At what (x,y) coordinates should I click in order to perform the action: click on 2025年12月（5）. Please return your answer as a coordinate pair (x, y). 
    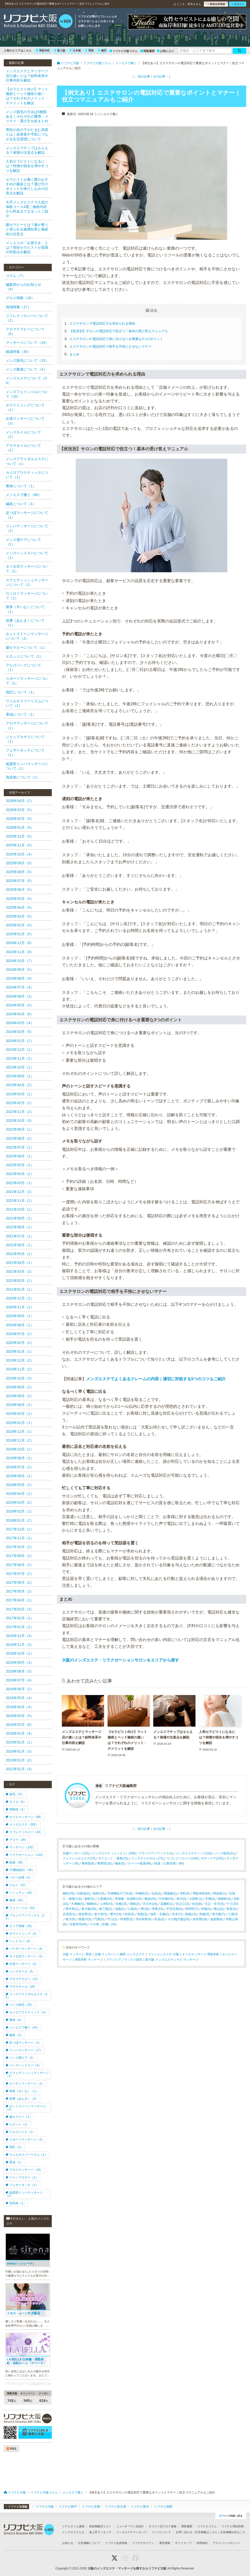
    Looking at the image, I should click on (20, 836).